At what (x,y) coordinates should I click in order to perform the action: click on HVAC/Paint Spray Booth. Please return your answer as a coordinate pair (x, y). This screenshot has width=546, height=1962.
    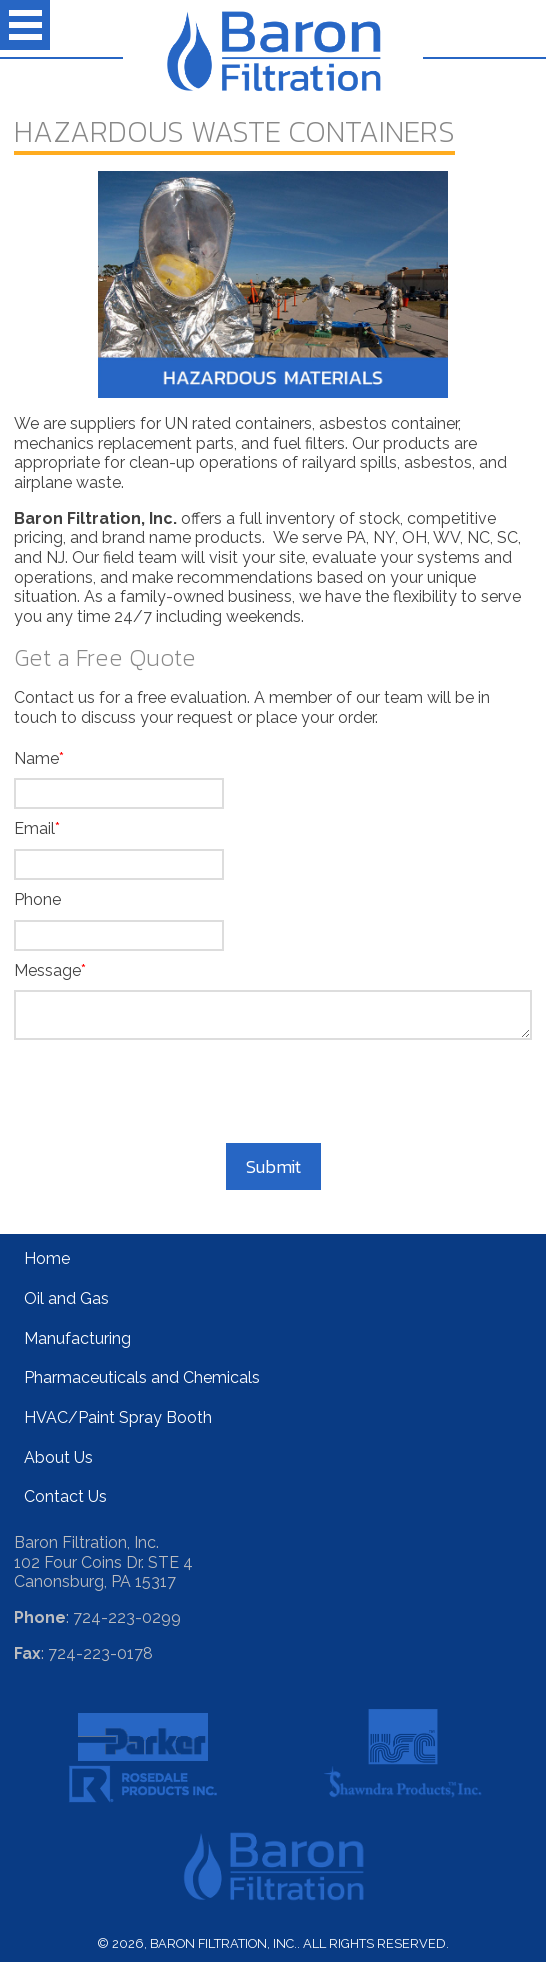
    Looking at the image, I should click on (118, 1417).